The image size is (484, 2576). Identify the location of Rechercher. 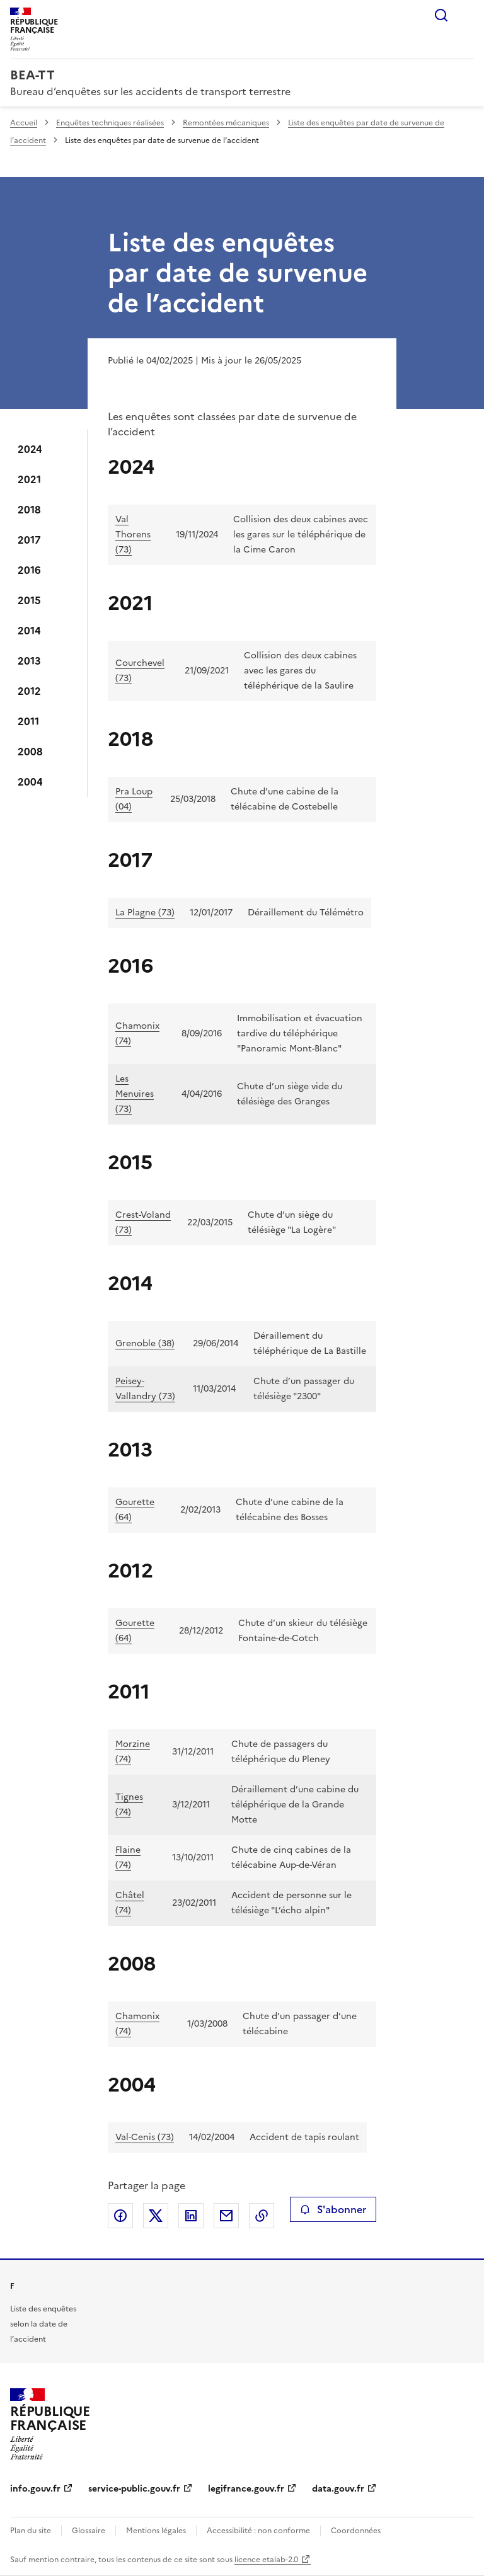
(441, 15).